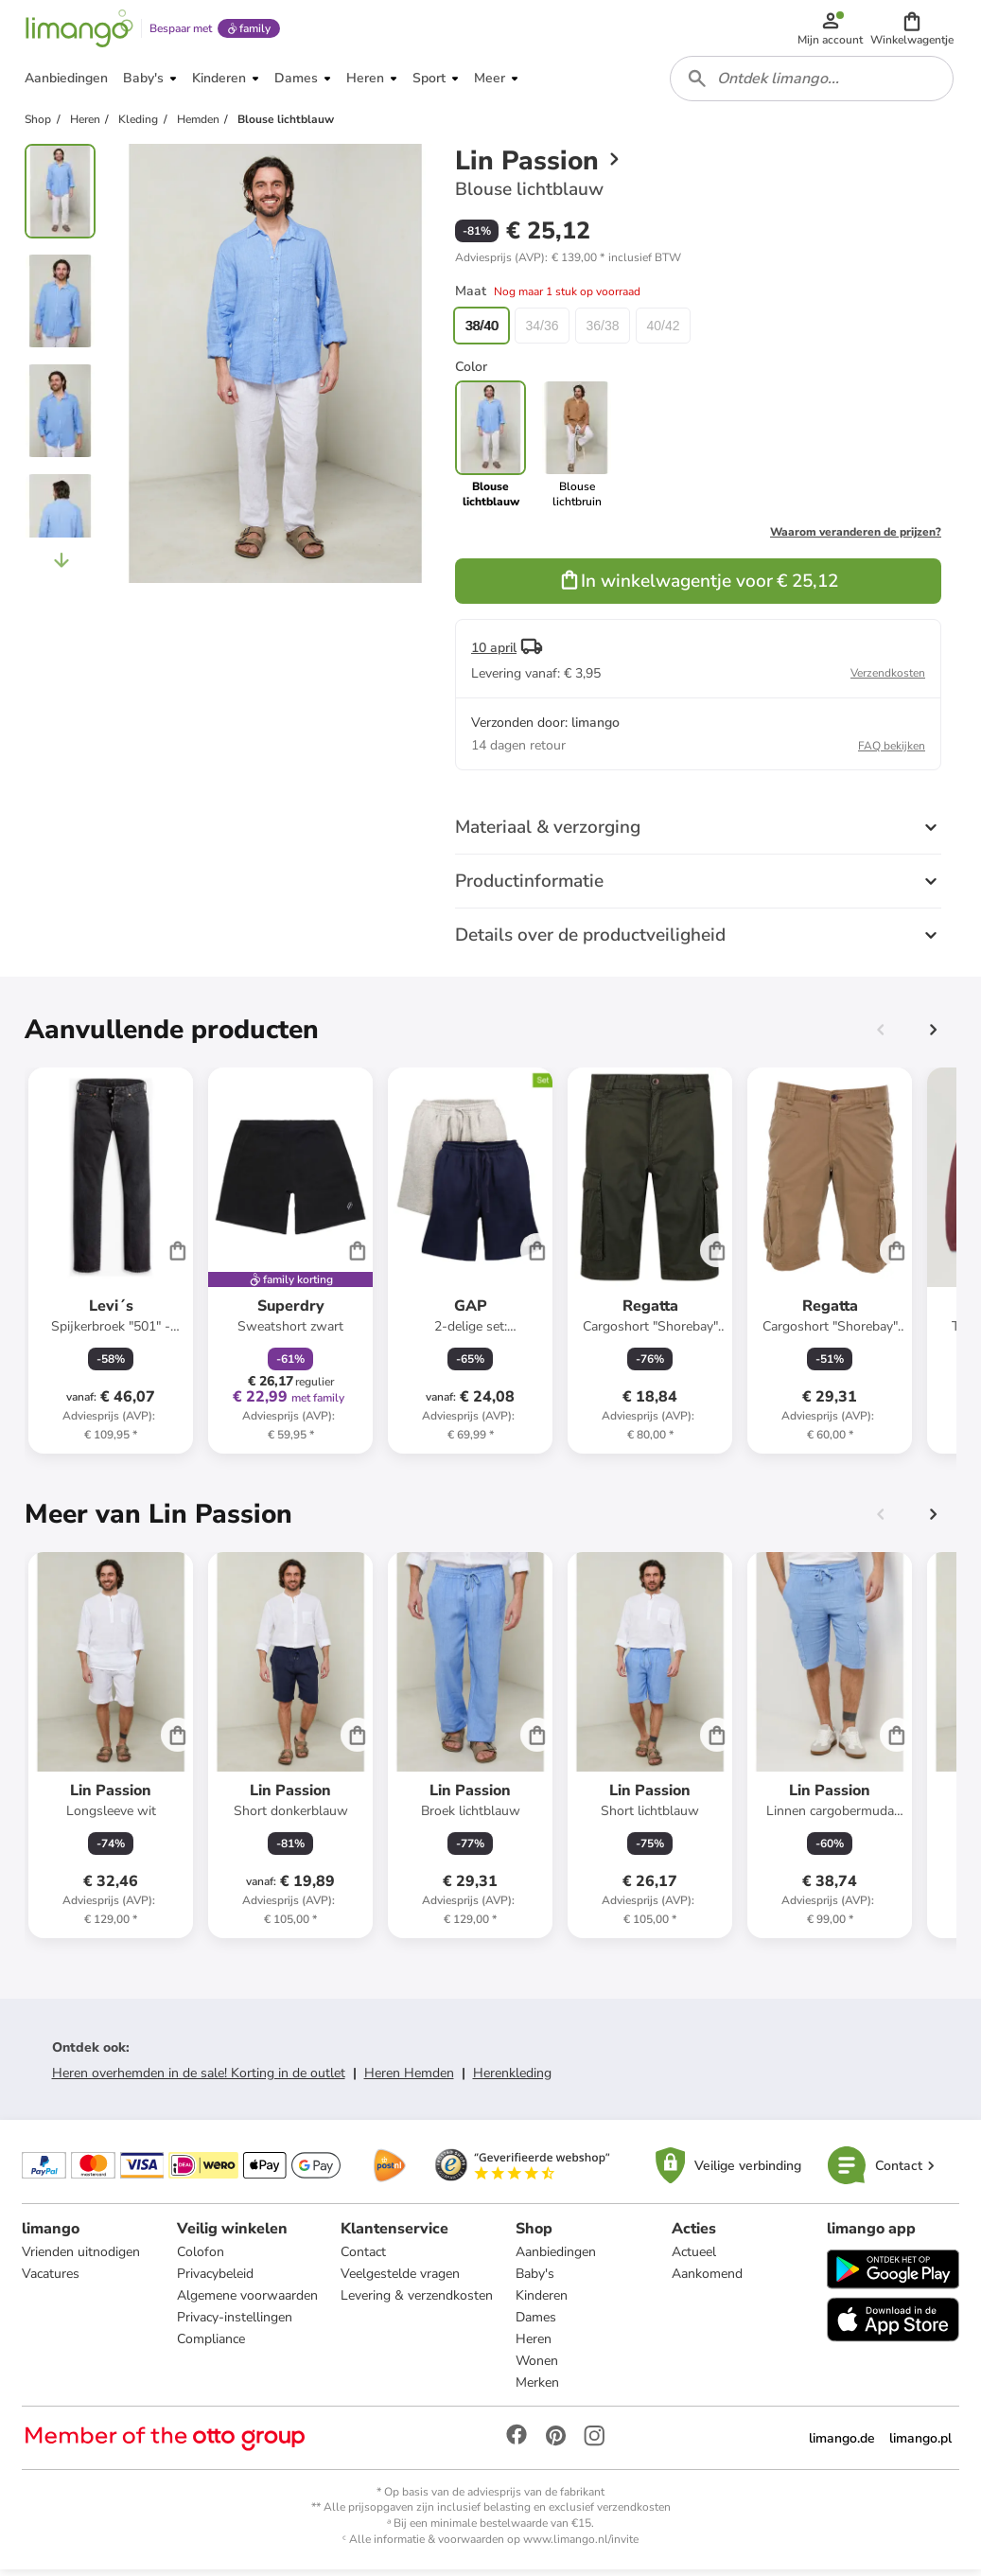 This screenshot has width=981, height=2576. I want to click on www.limango.nl/invite, so click(581, 2545).